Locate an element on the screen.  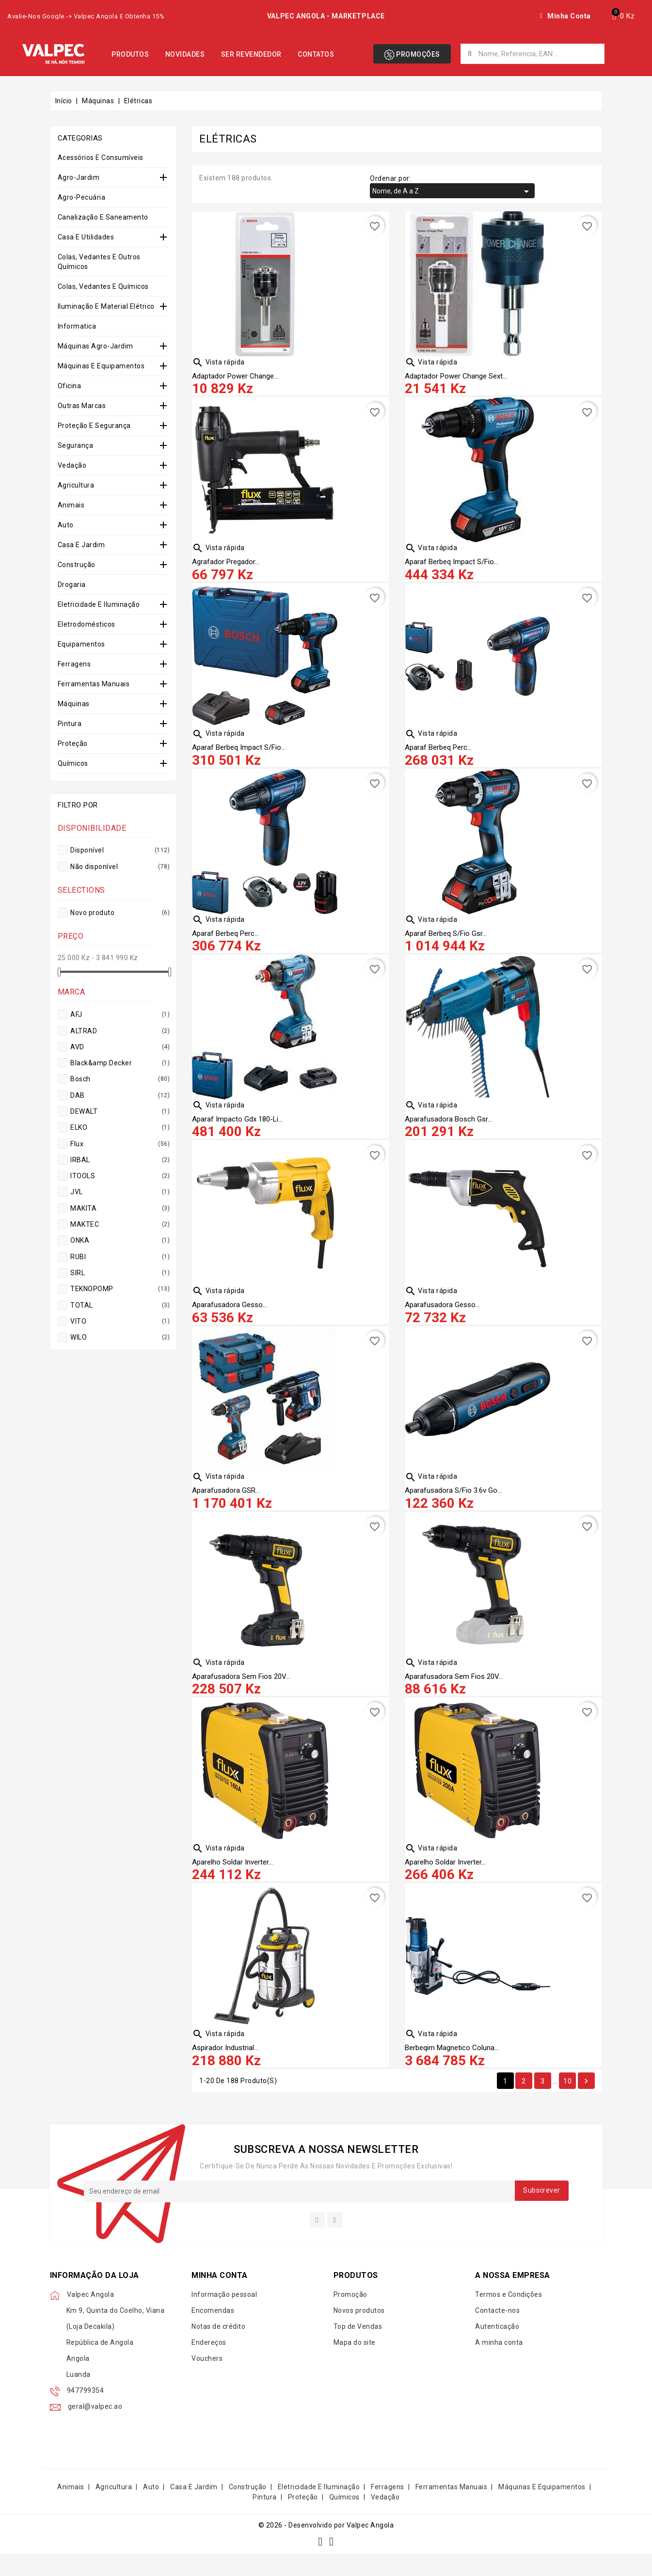
Adaptador Power Change... is located at coordinates (235, 377).